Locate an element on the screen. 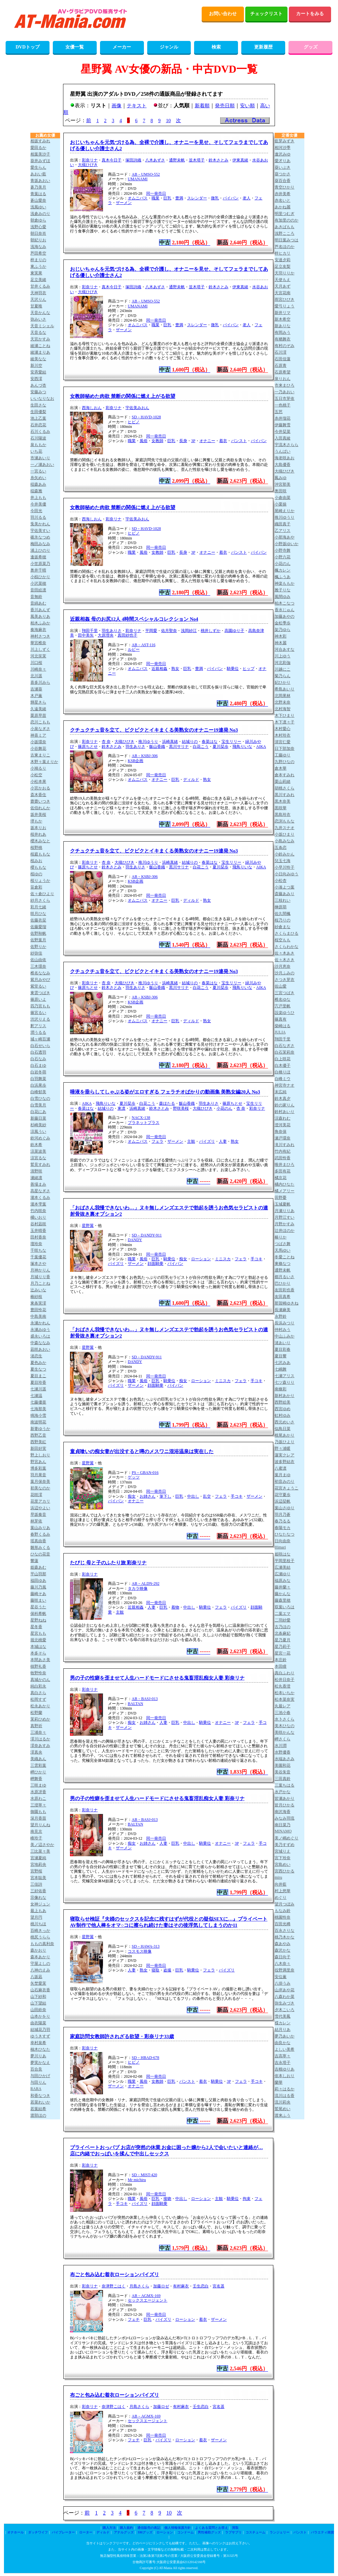 This screenshot has height=2576, width=338. 谷村凪咲 is located at coordinates (38, 1224).